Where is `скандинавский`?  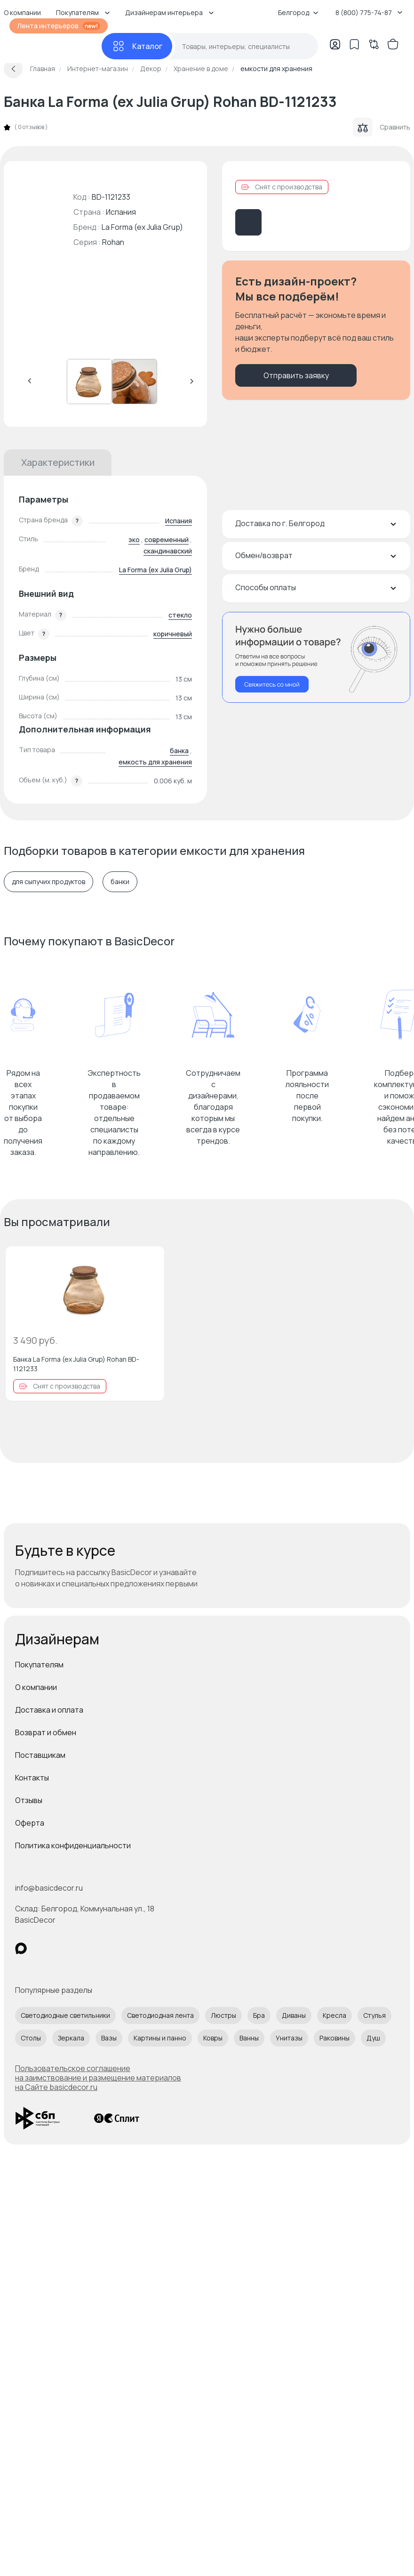 скандинавский is located at coordinates (167, 550).